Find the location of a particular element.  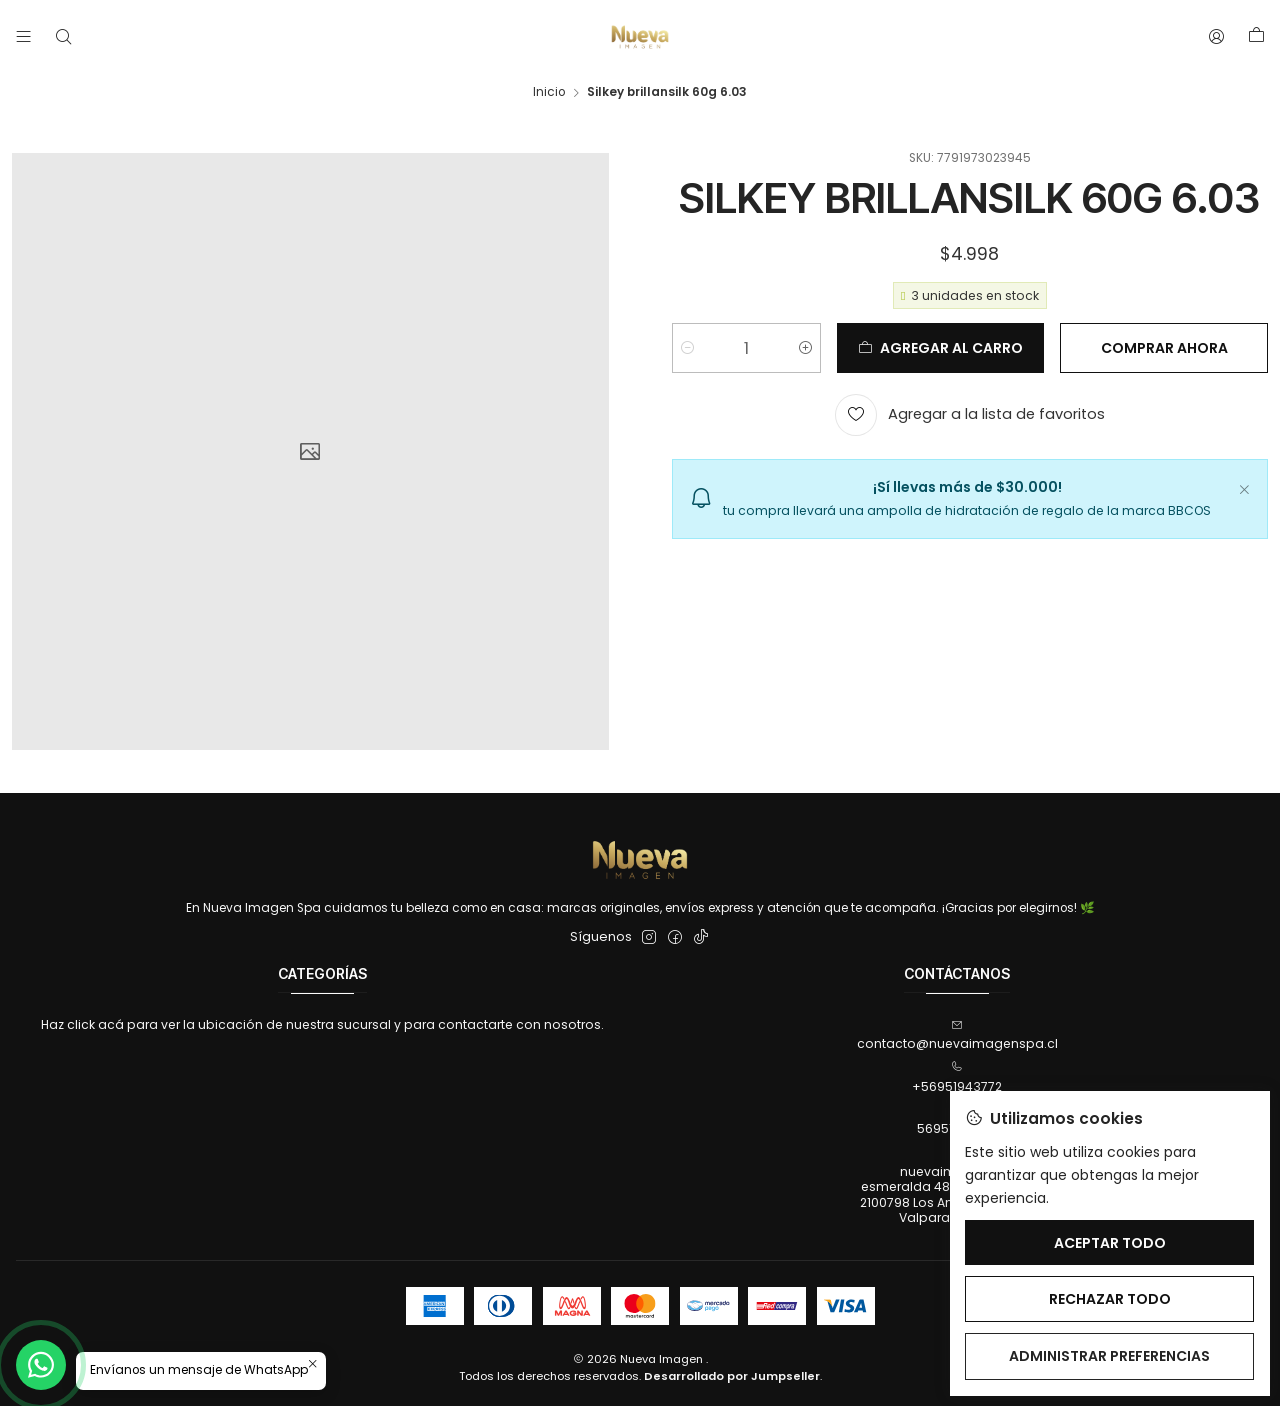

[Reducir cantidad] is located at coordinates (687, 348).